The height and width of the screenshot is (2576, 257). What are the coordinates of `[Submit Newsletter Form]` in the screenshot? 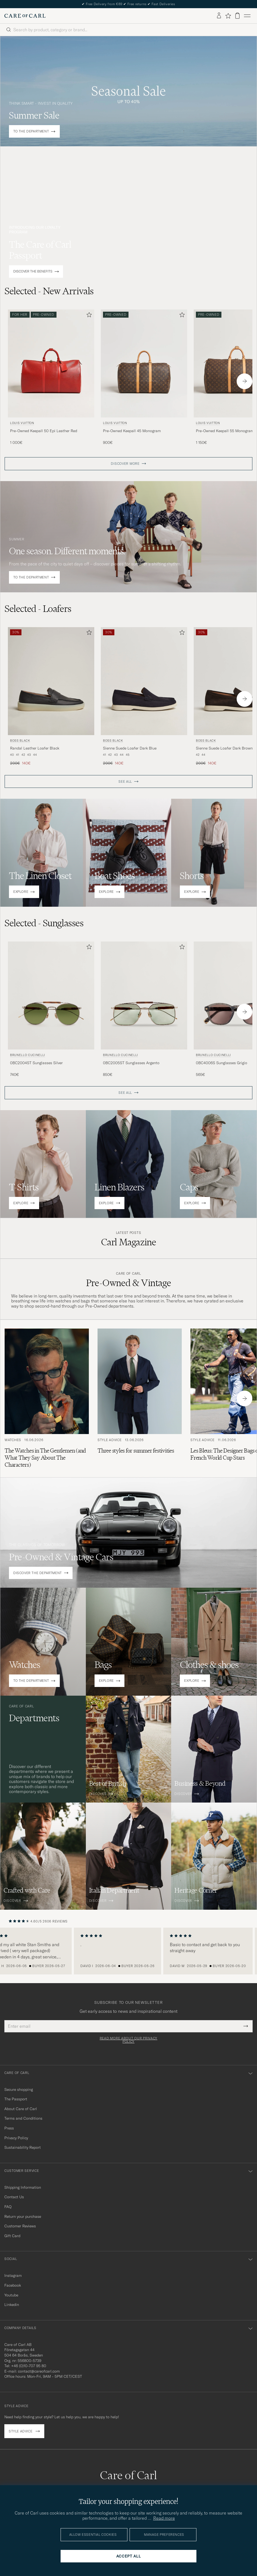 It's located at (245, 2026).